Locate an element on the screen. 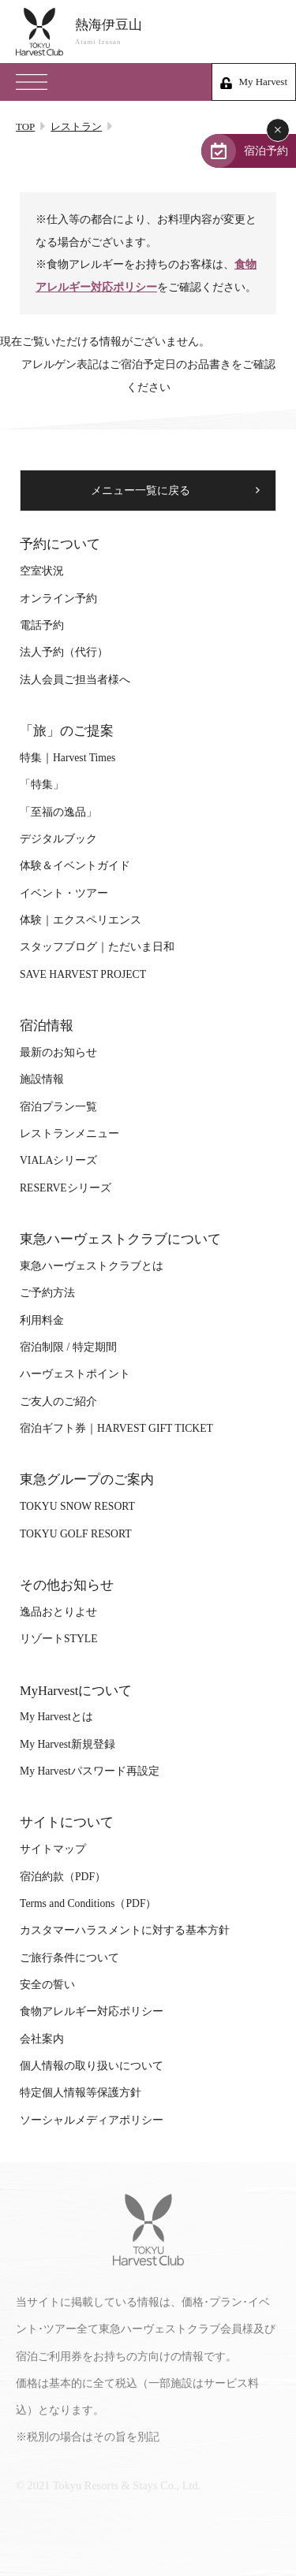 The height and width of the screenshot is (2576, 296). ご旅行条件について is located at coordinates (69, 1958).